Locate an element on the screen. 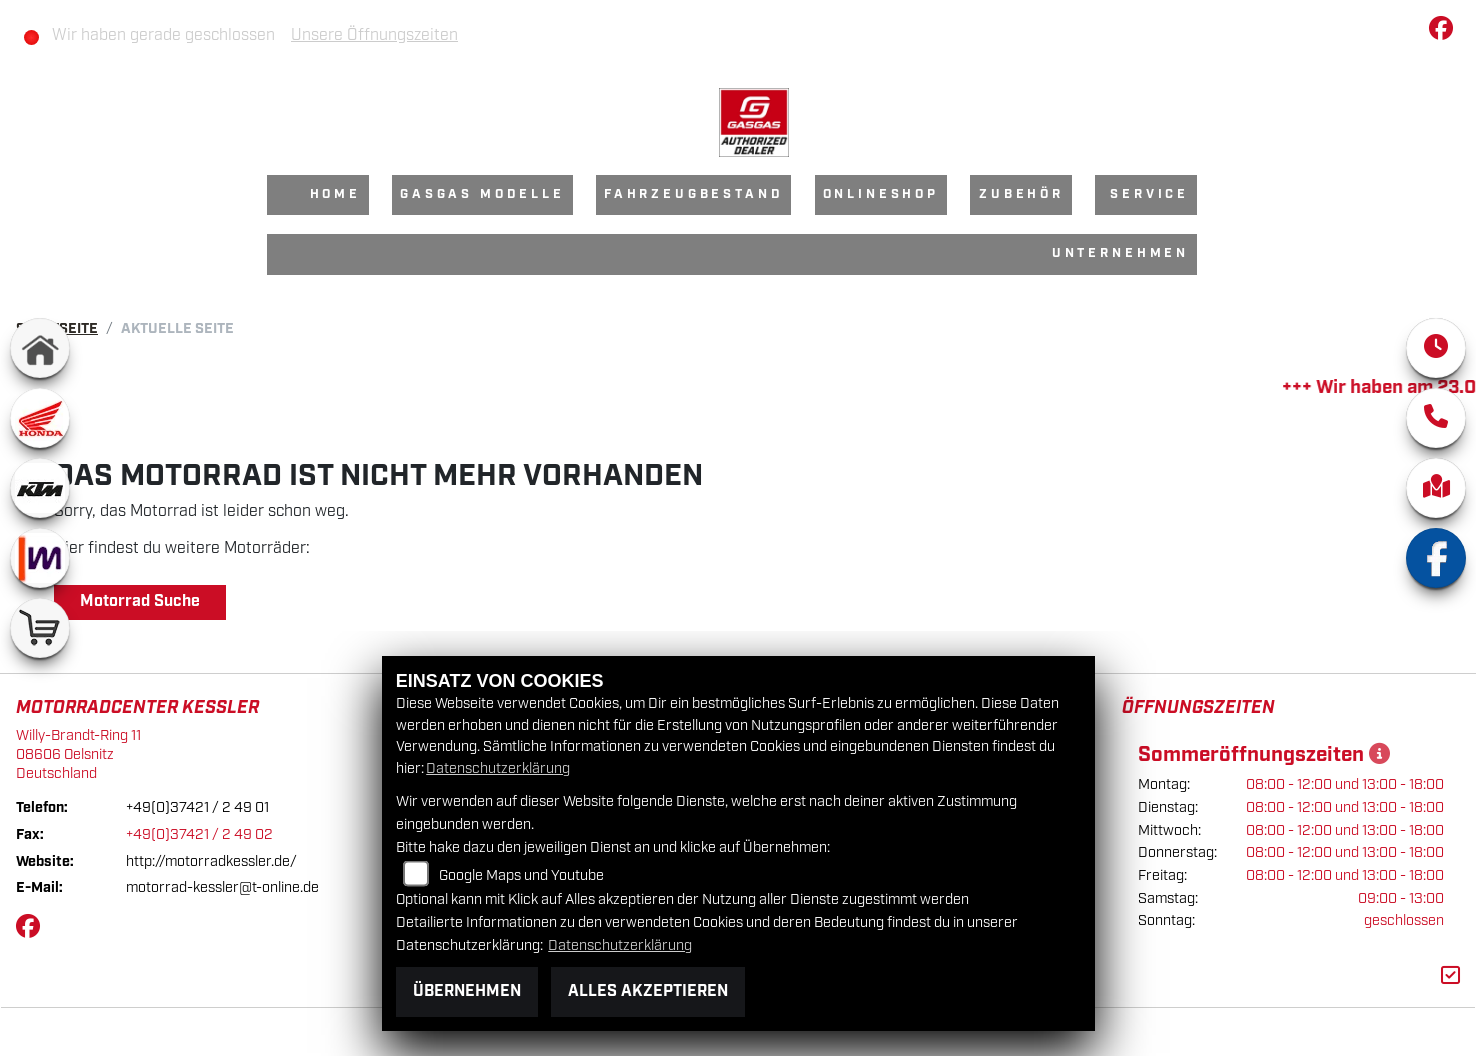 The height and width of the screenshot is (1056, 1476). Home is located at coordinates (335, 194).